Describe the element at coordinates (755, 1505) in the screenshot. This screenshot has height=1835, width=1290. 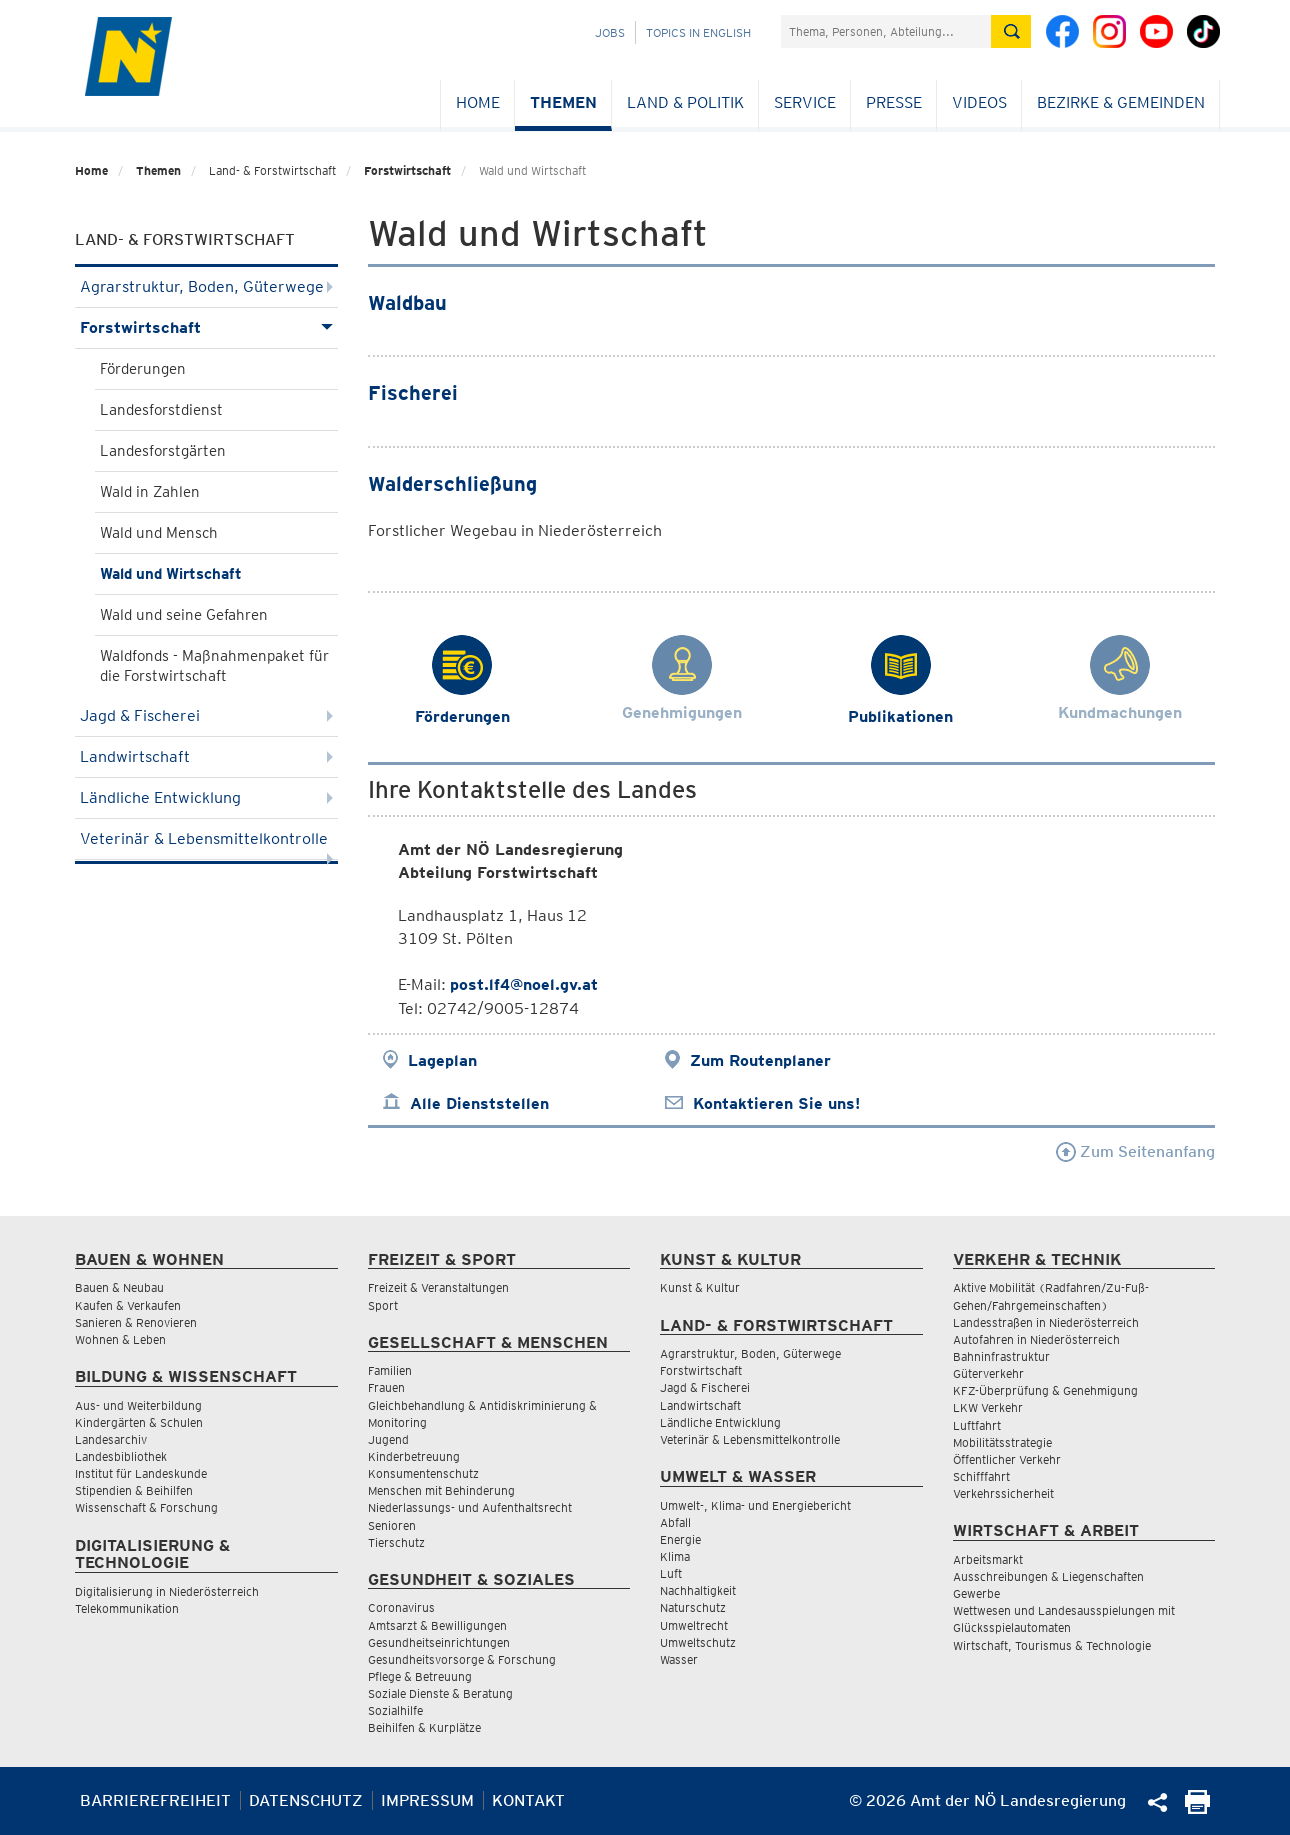
I see `Umwelt-, Klima- und Energiebericht` at that location.